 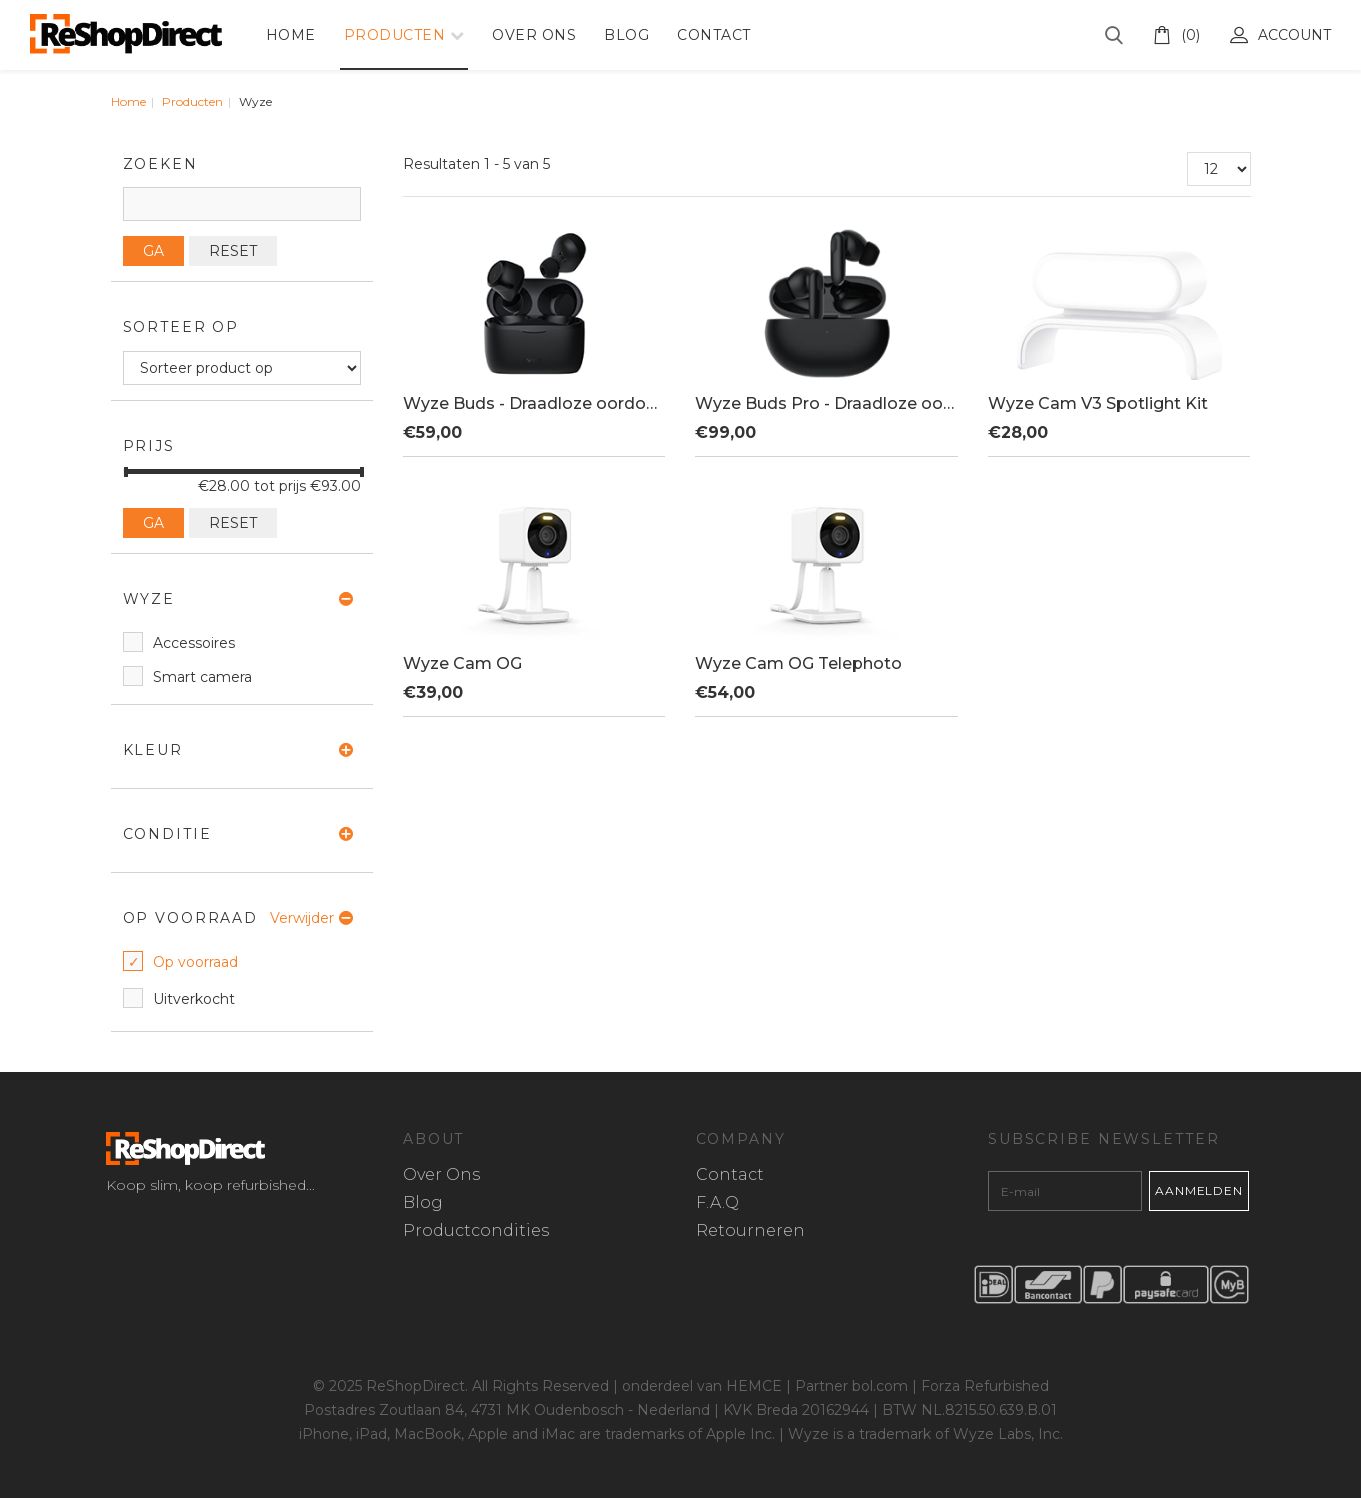 I want to click on F.A.Q, so click(x=717, y=1202).